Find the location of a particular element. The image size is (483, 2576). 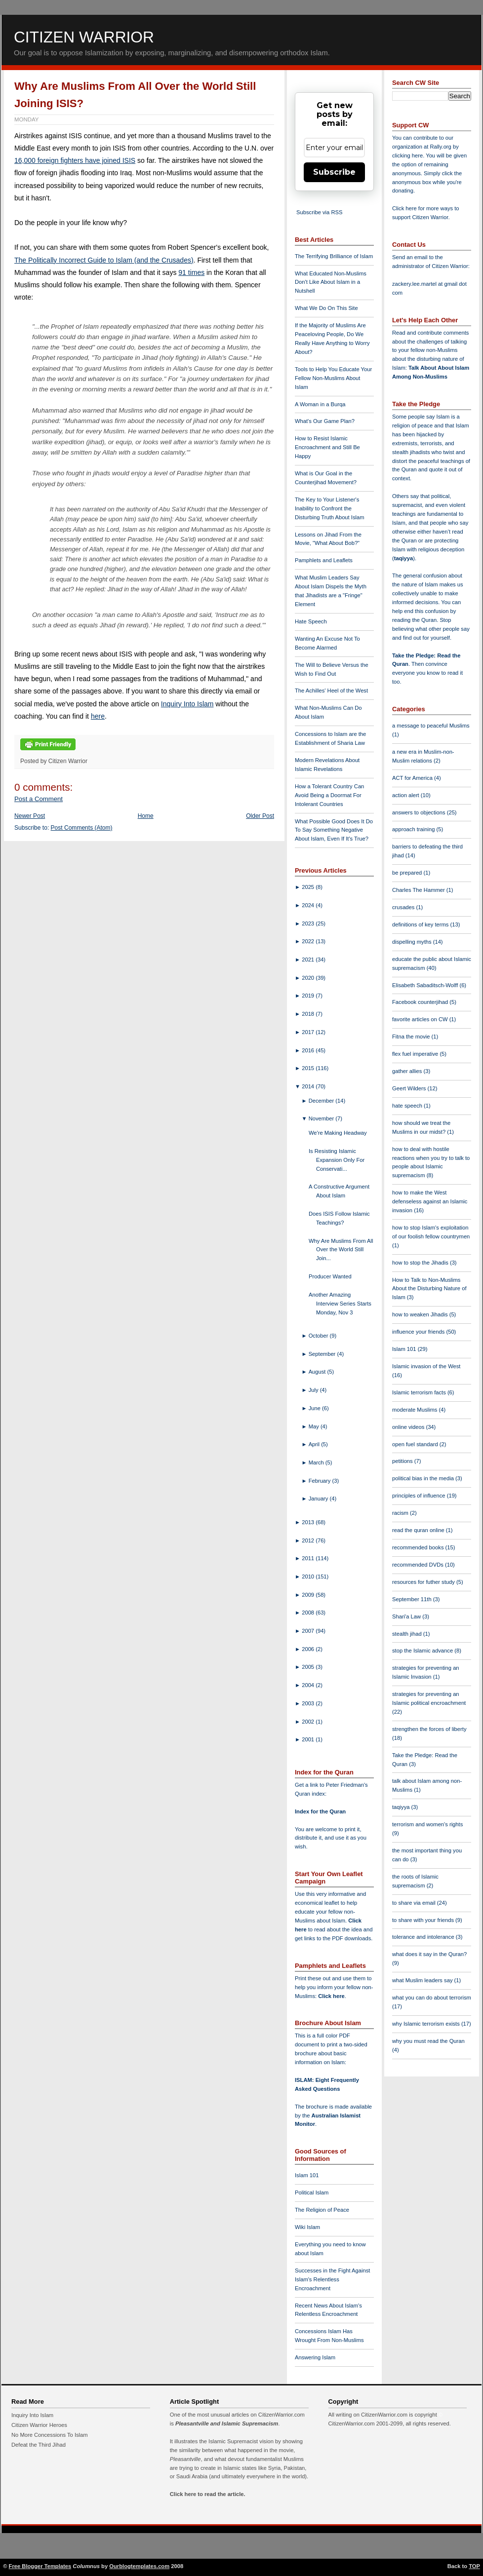

recommended books is located at coordinates (418, 1547).